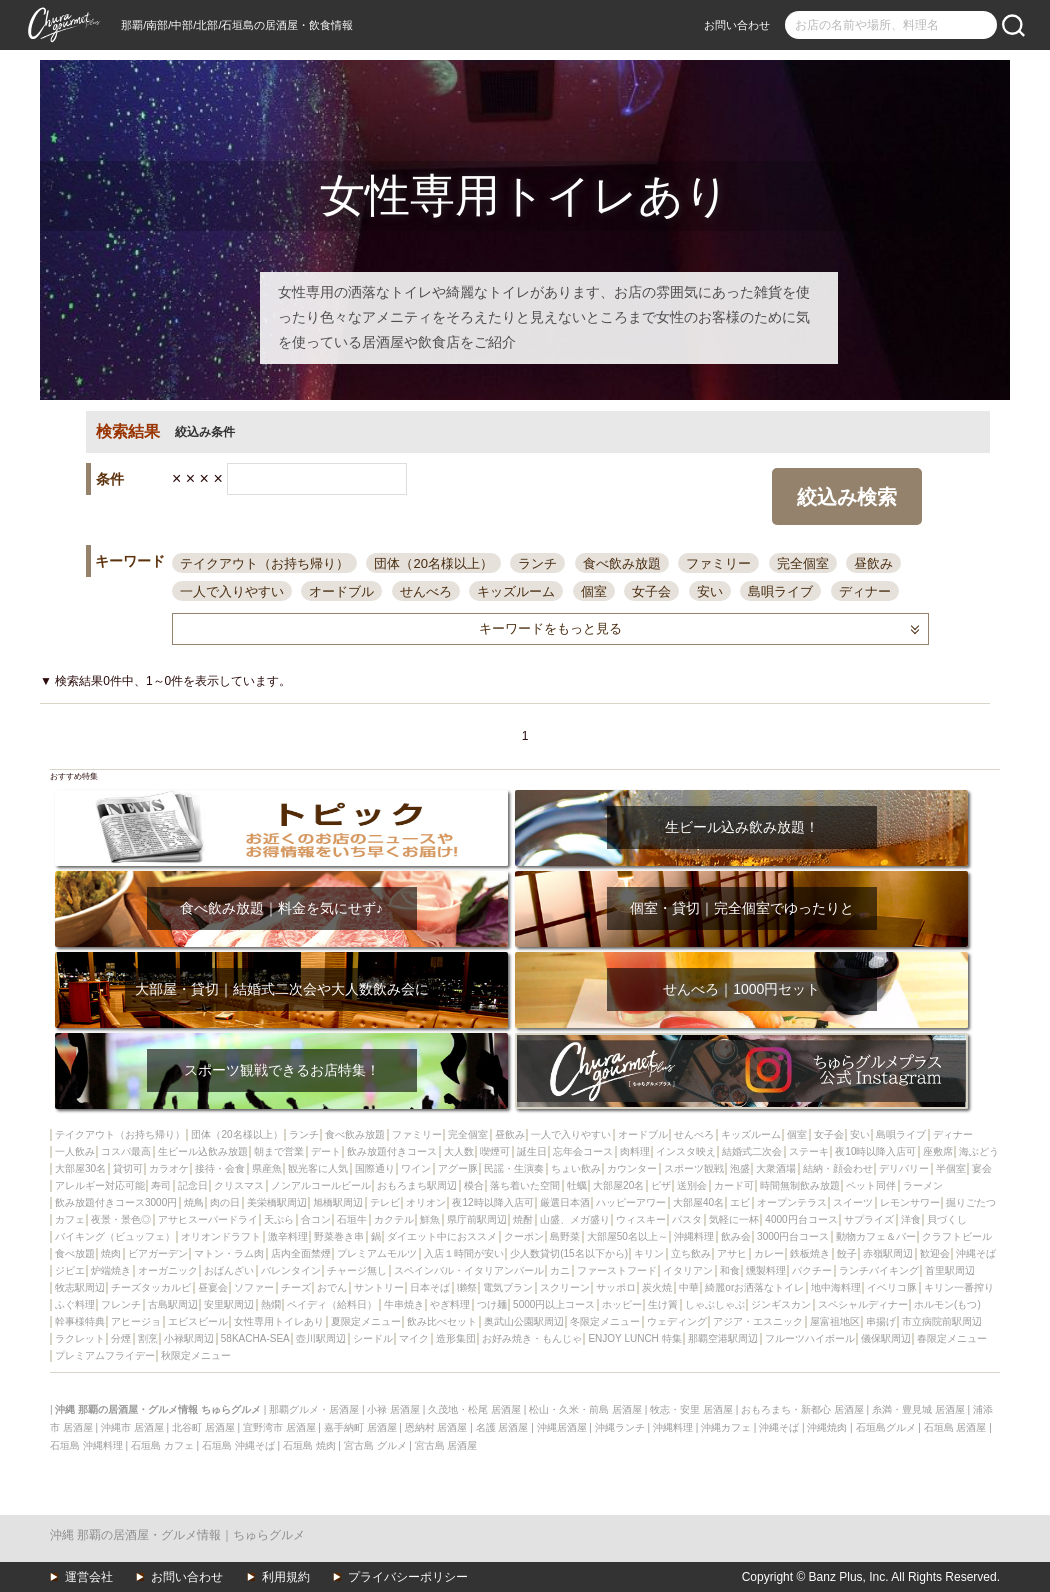 This screenshot has height=1592, width=1050. What do you see at coordinates (116, 1202) in the screenshot?
I see `飲み放題付きコース3000円` at bounding box center [116, 1202].